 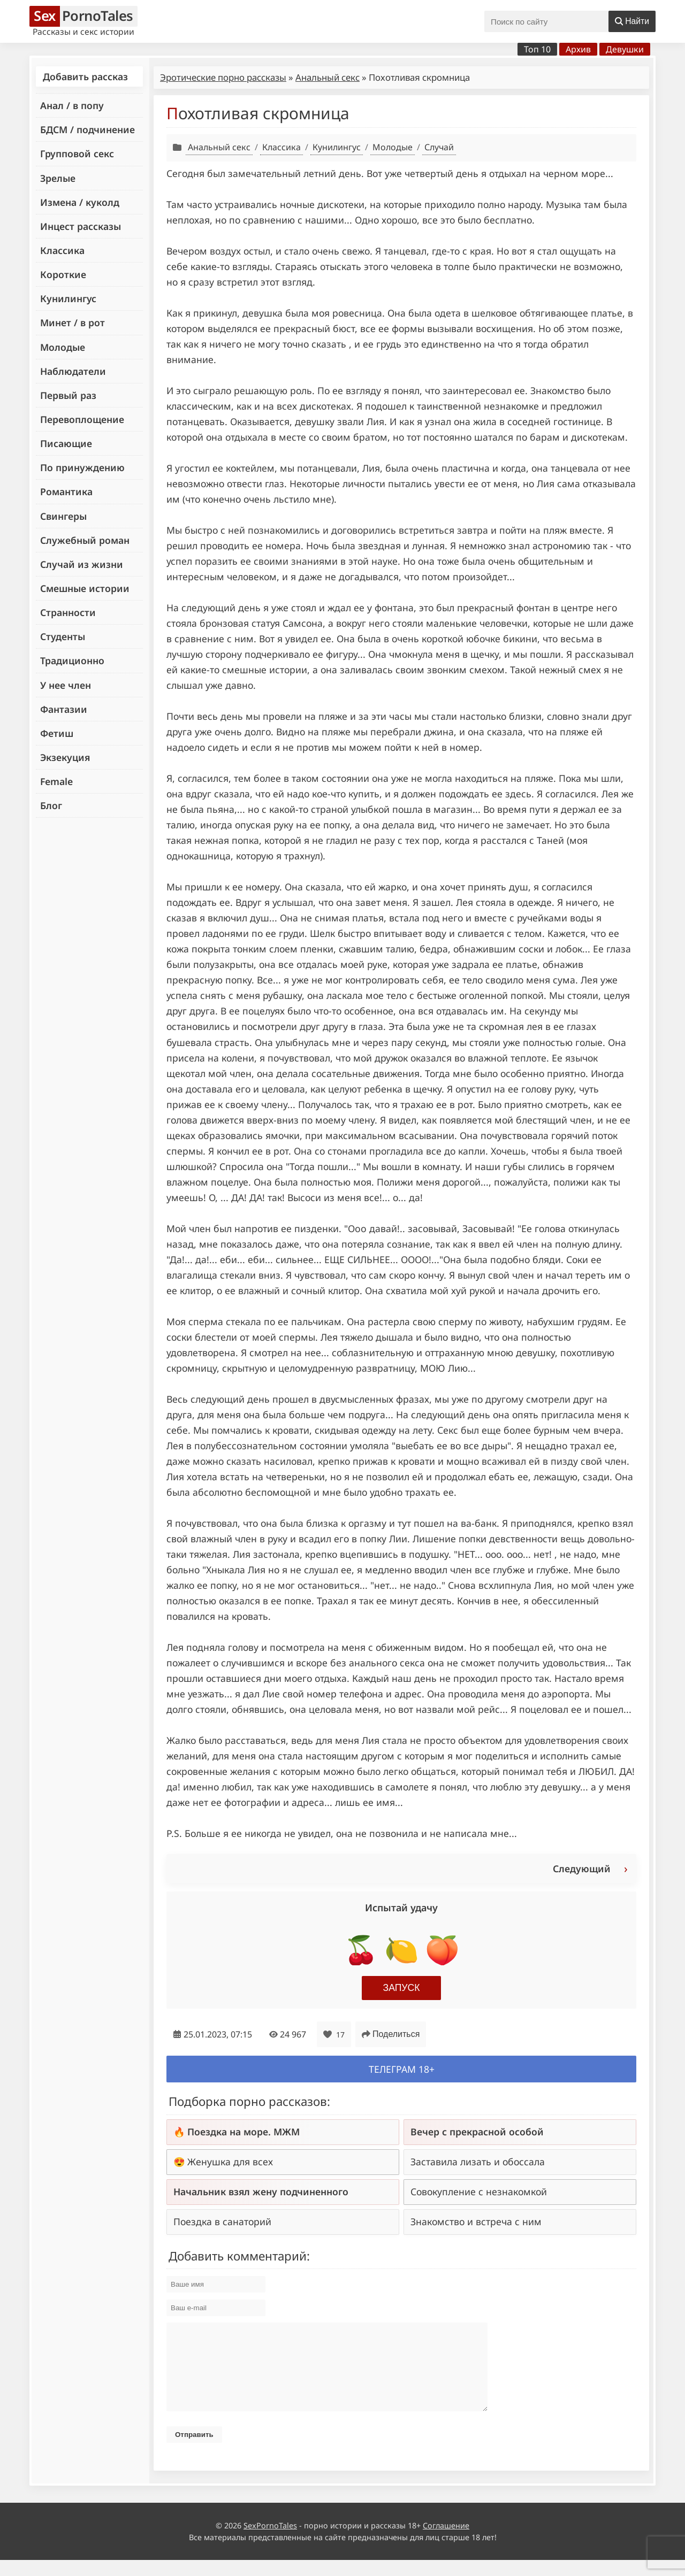 What do you see at coordinates (82, 419) in the screenshot?
I see `Перевоплощение` at bounding box center [82, 419].